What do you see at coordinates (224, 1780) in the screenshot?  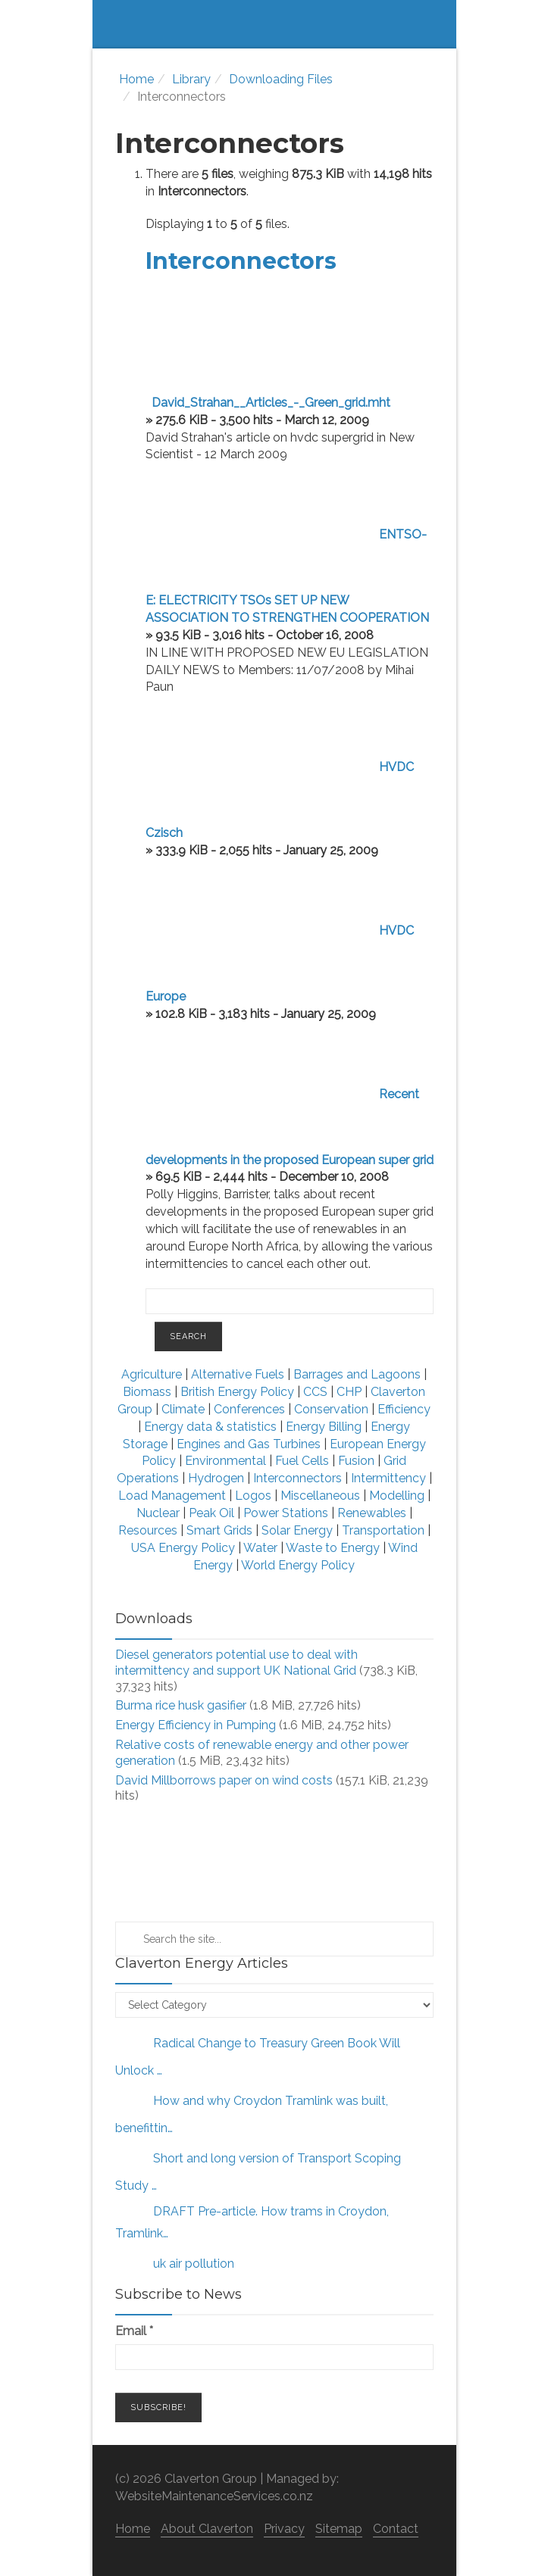 I see `David Millborrows paper on wind costs` at bounding box center [224, 1780].